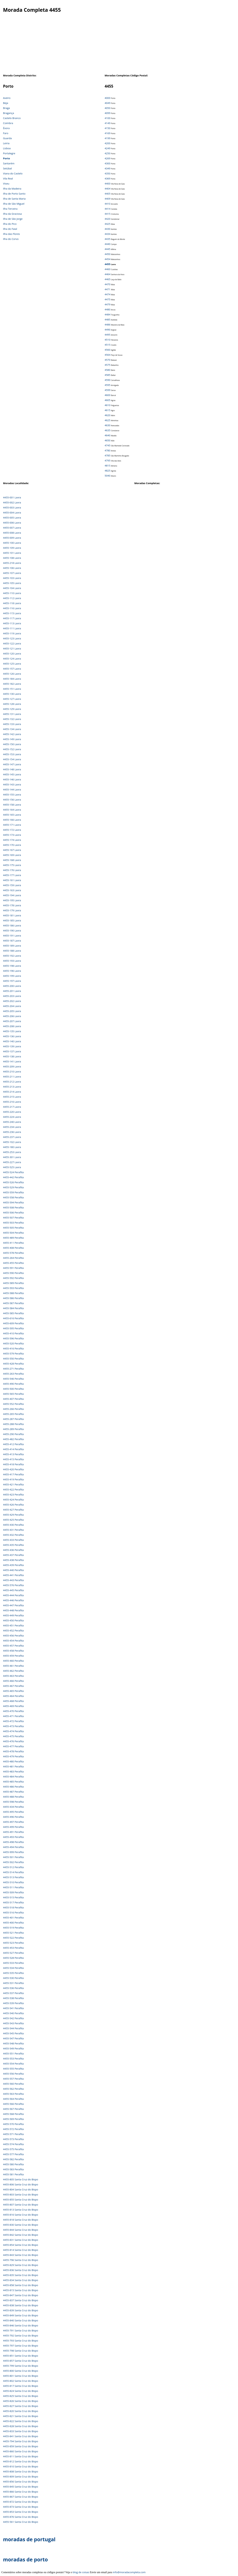 Image resolution: width=238 pixels, height=2576 pixels. I want to click on 4455-188 Lavra, so click(12, 950).